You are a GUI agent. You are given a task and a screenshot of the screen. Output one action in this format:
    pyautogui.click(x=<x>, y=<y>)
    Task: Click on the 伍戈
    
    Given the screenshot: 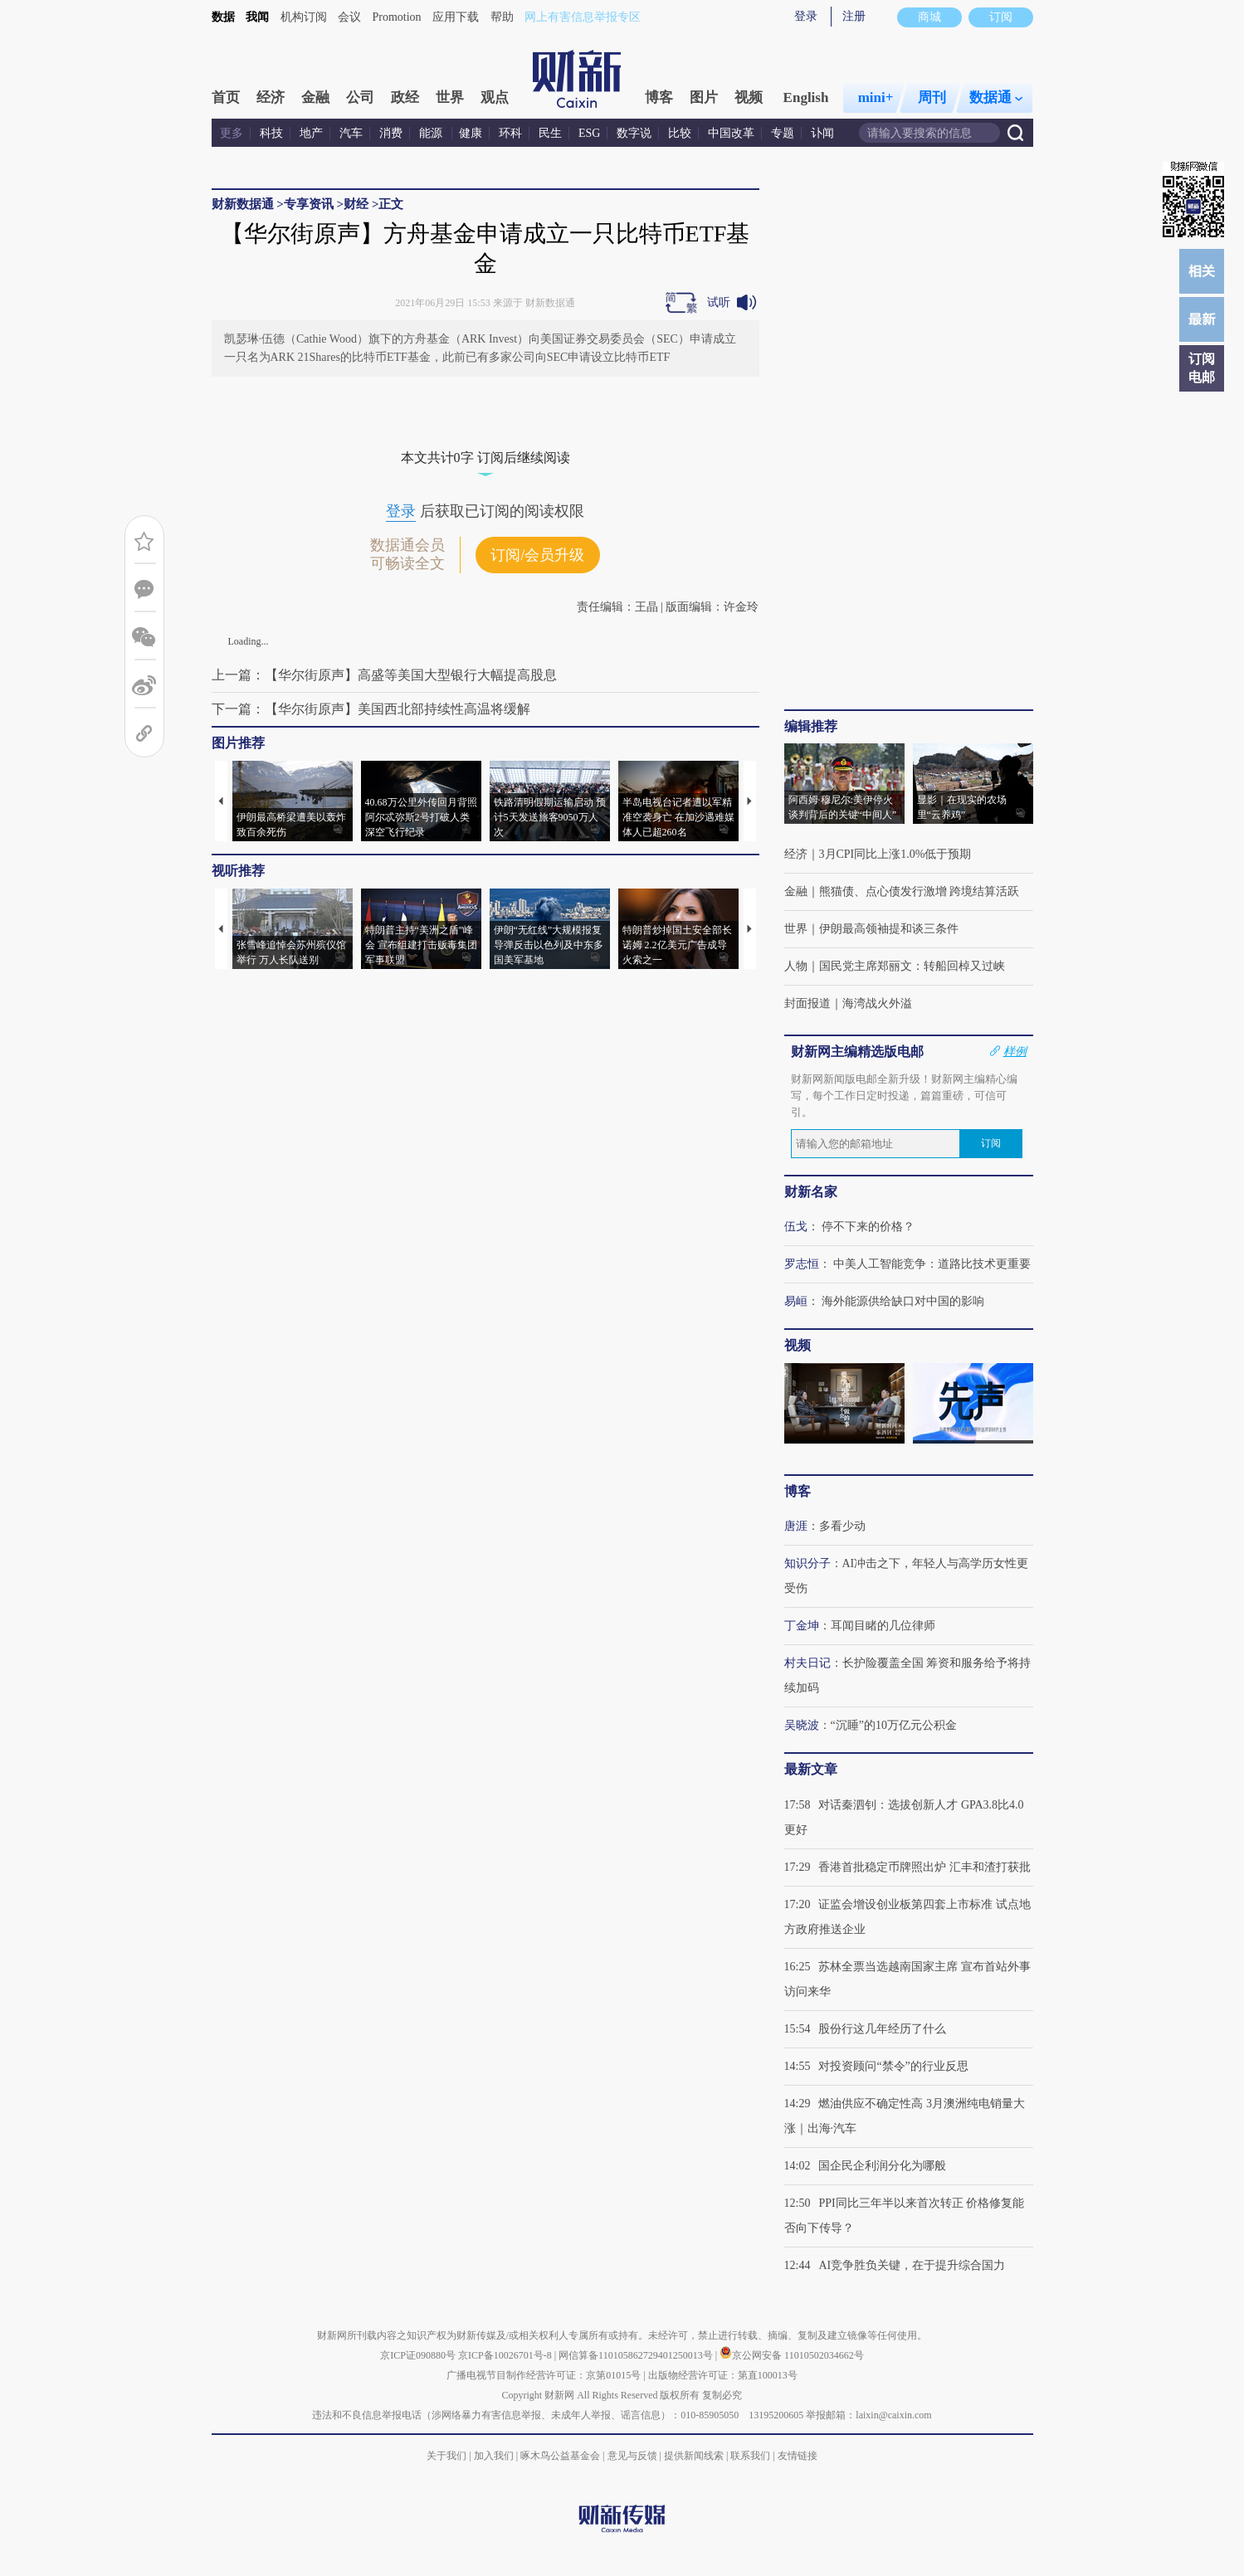 What is the action you would take?
    pyautogui.click(x=795, y=1226)
    